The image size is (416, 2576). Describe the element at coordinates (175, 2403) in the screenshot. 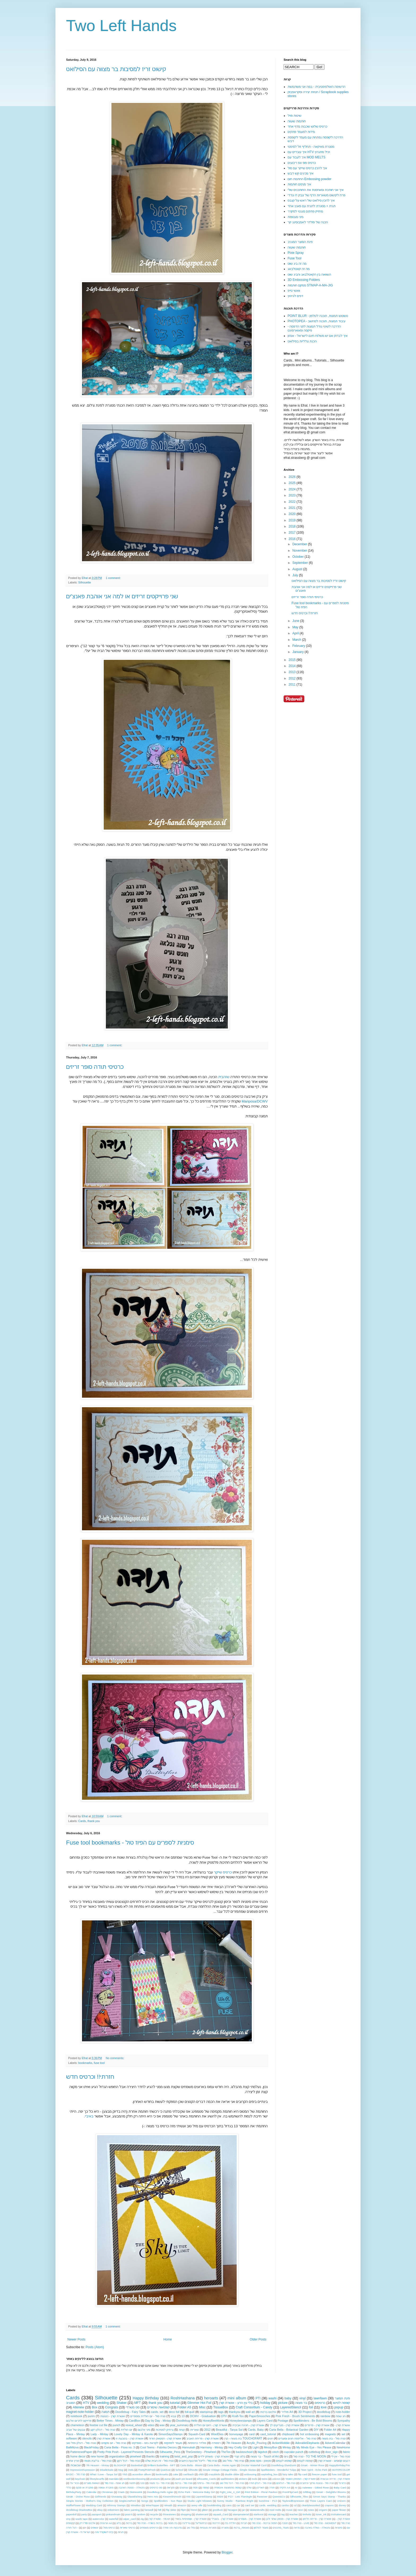

I see `tutorial` at that location.